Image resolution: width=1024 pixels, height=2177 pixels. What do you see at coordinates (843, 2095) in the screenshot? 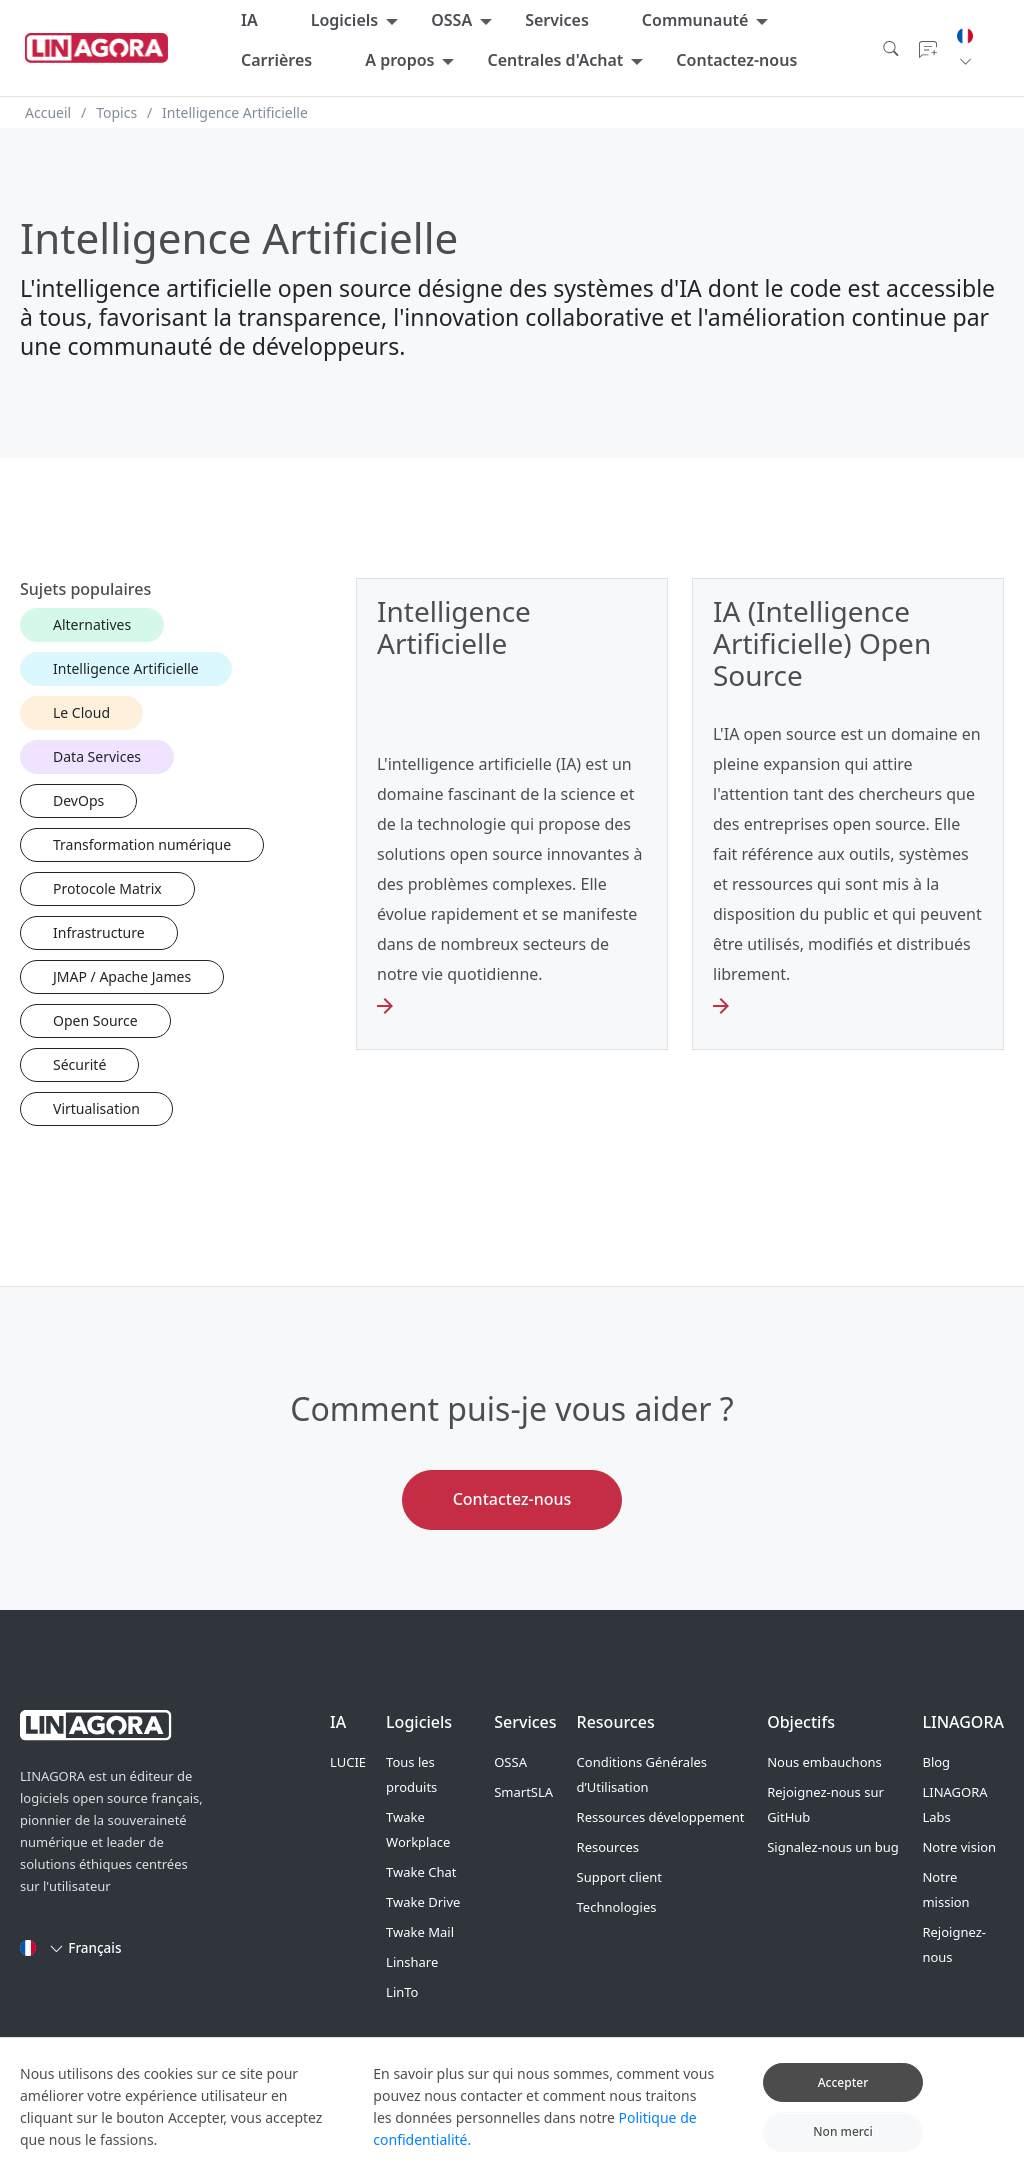
I see `Accepter` at bounding box center [843, 2095].